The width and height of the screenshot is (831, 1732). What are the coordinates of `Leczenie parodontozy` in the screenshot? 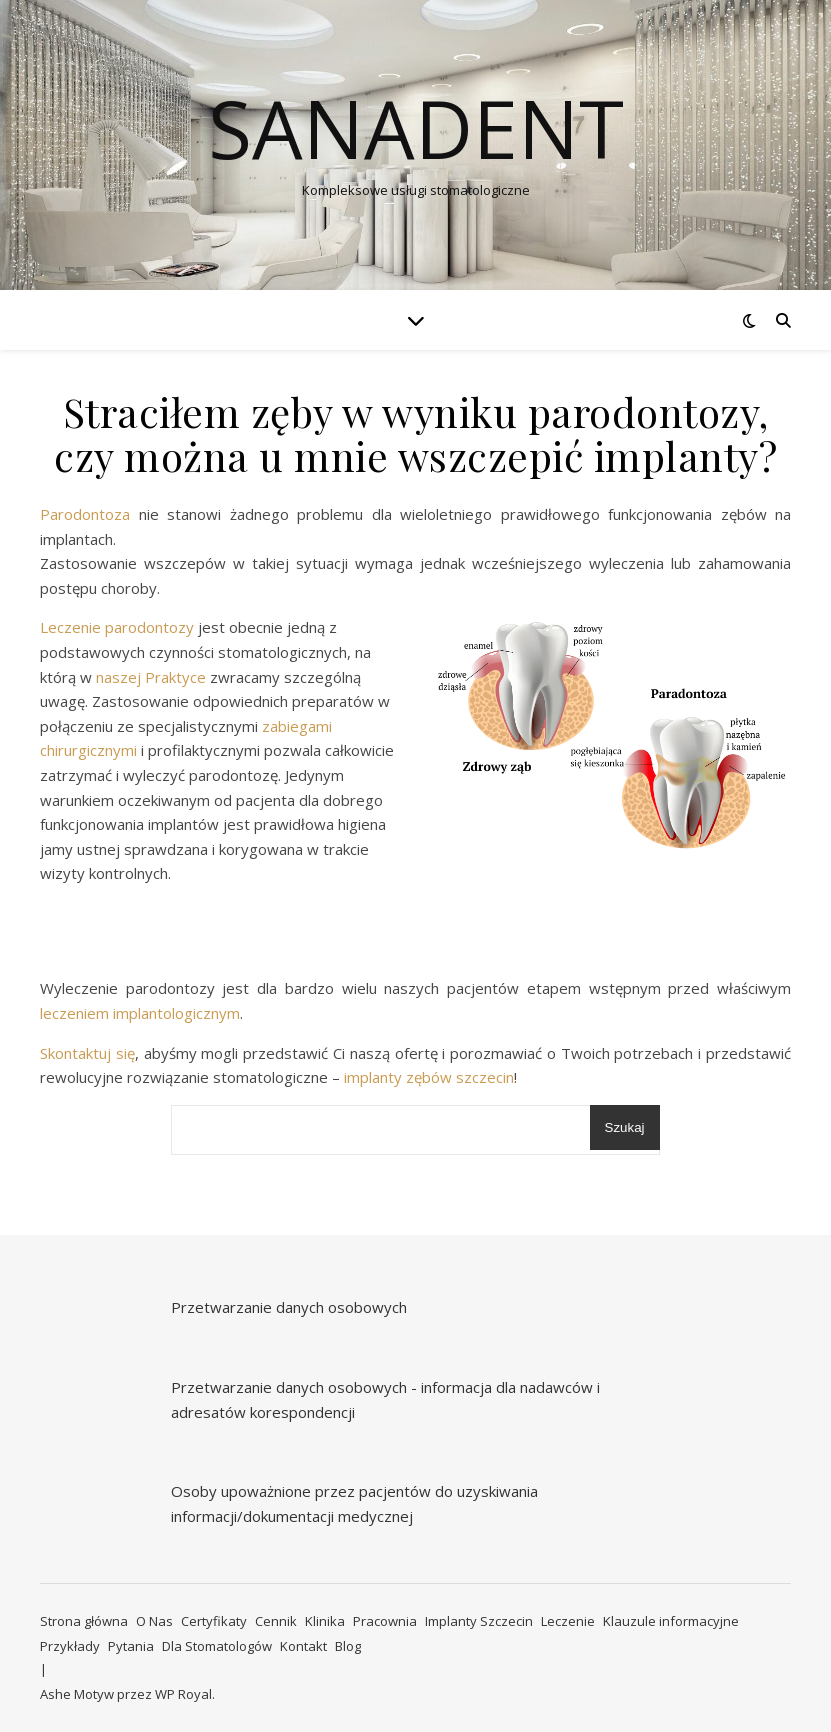 It's located at (119, 627).